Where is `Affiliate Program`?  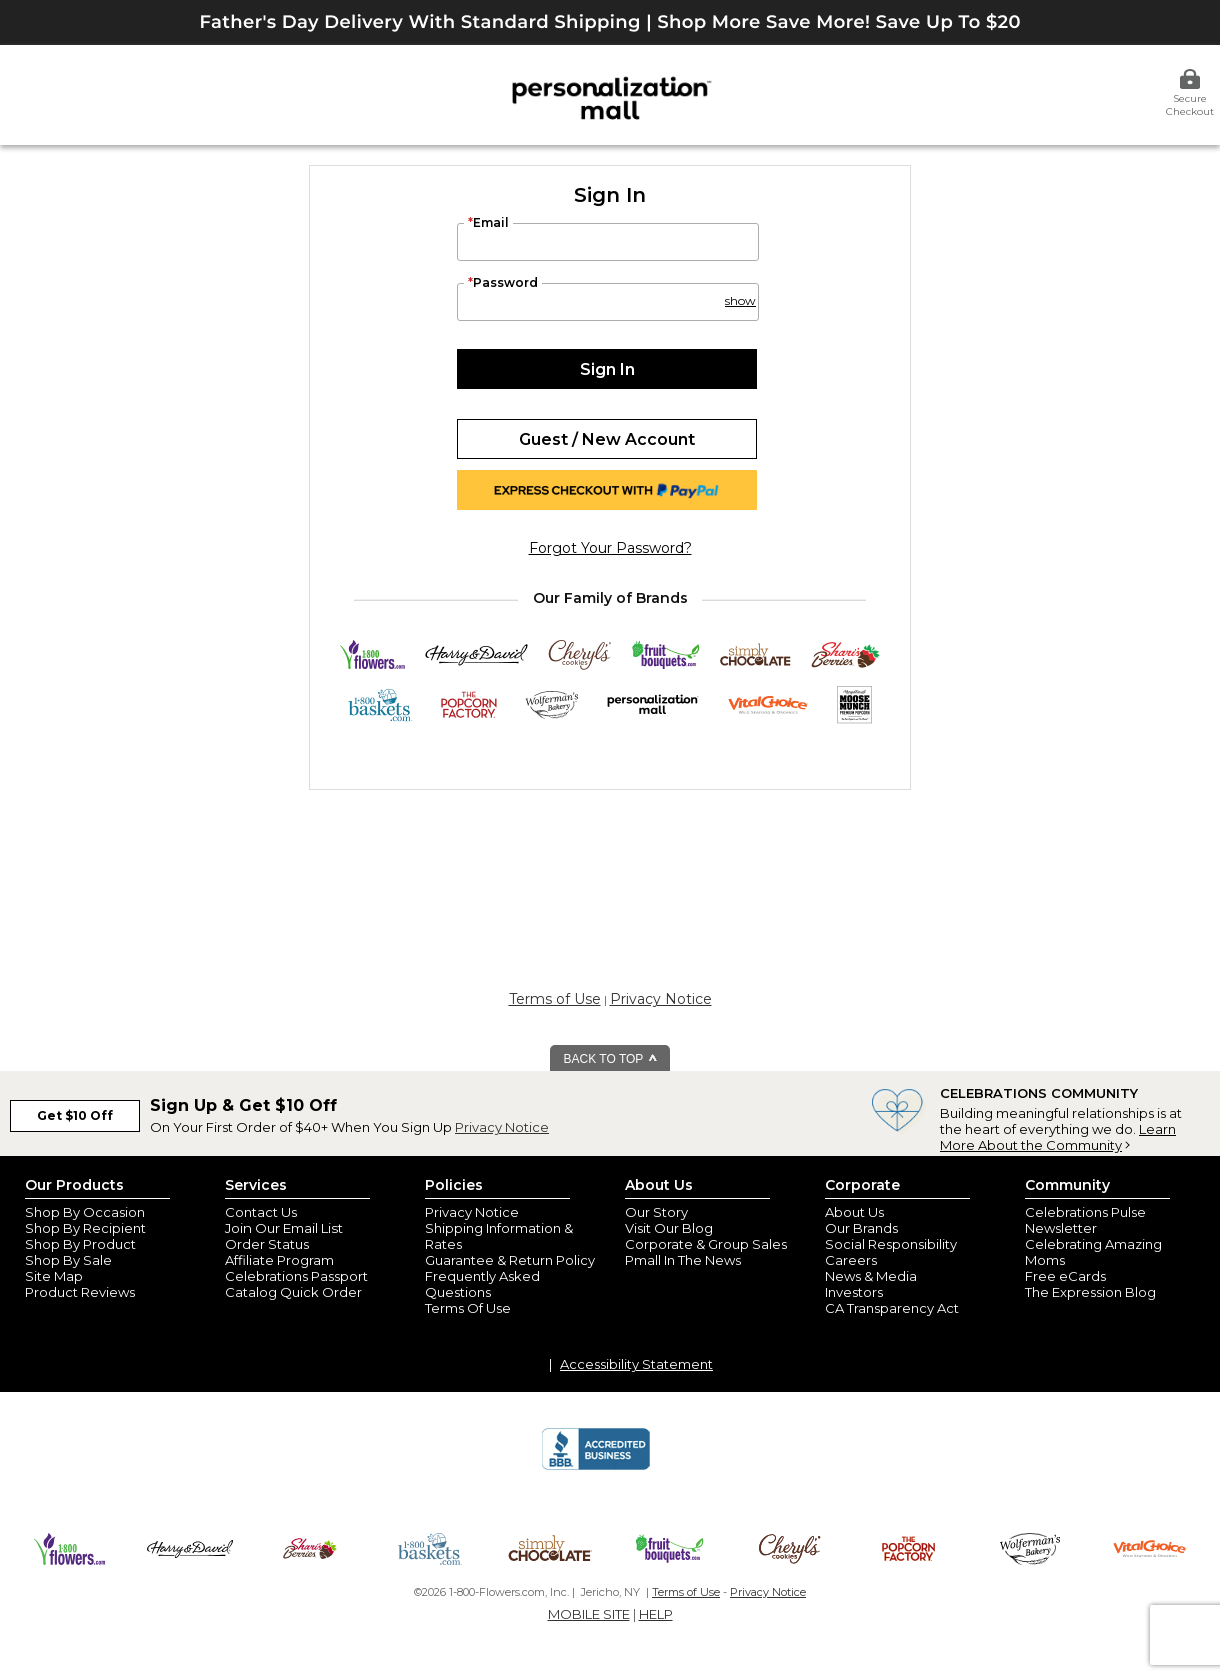 Affiliate Program is located at coordinates (279, 1260).